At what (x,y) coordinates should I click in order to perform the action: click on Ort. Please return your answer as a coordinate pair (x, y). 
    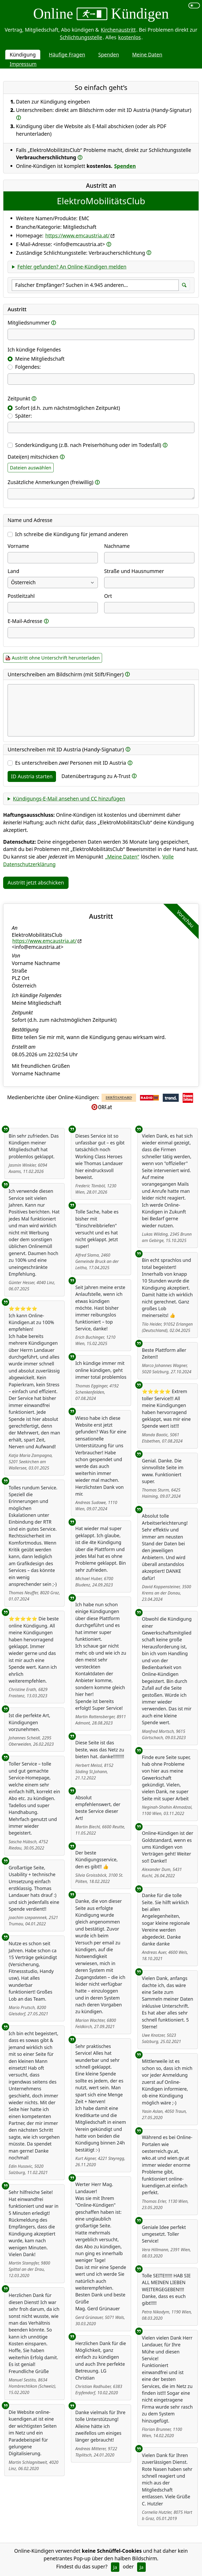
    Looking at the image, I should click on (108, 595).